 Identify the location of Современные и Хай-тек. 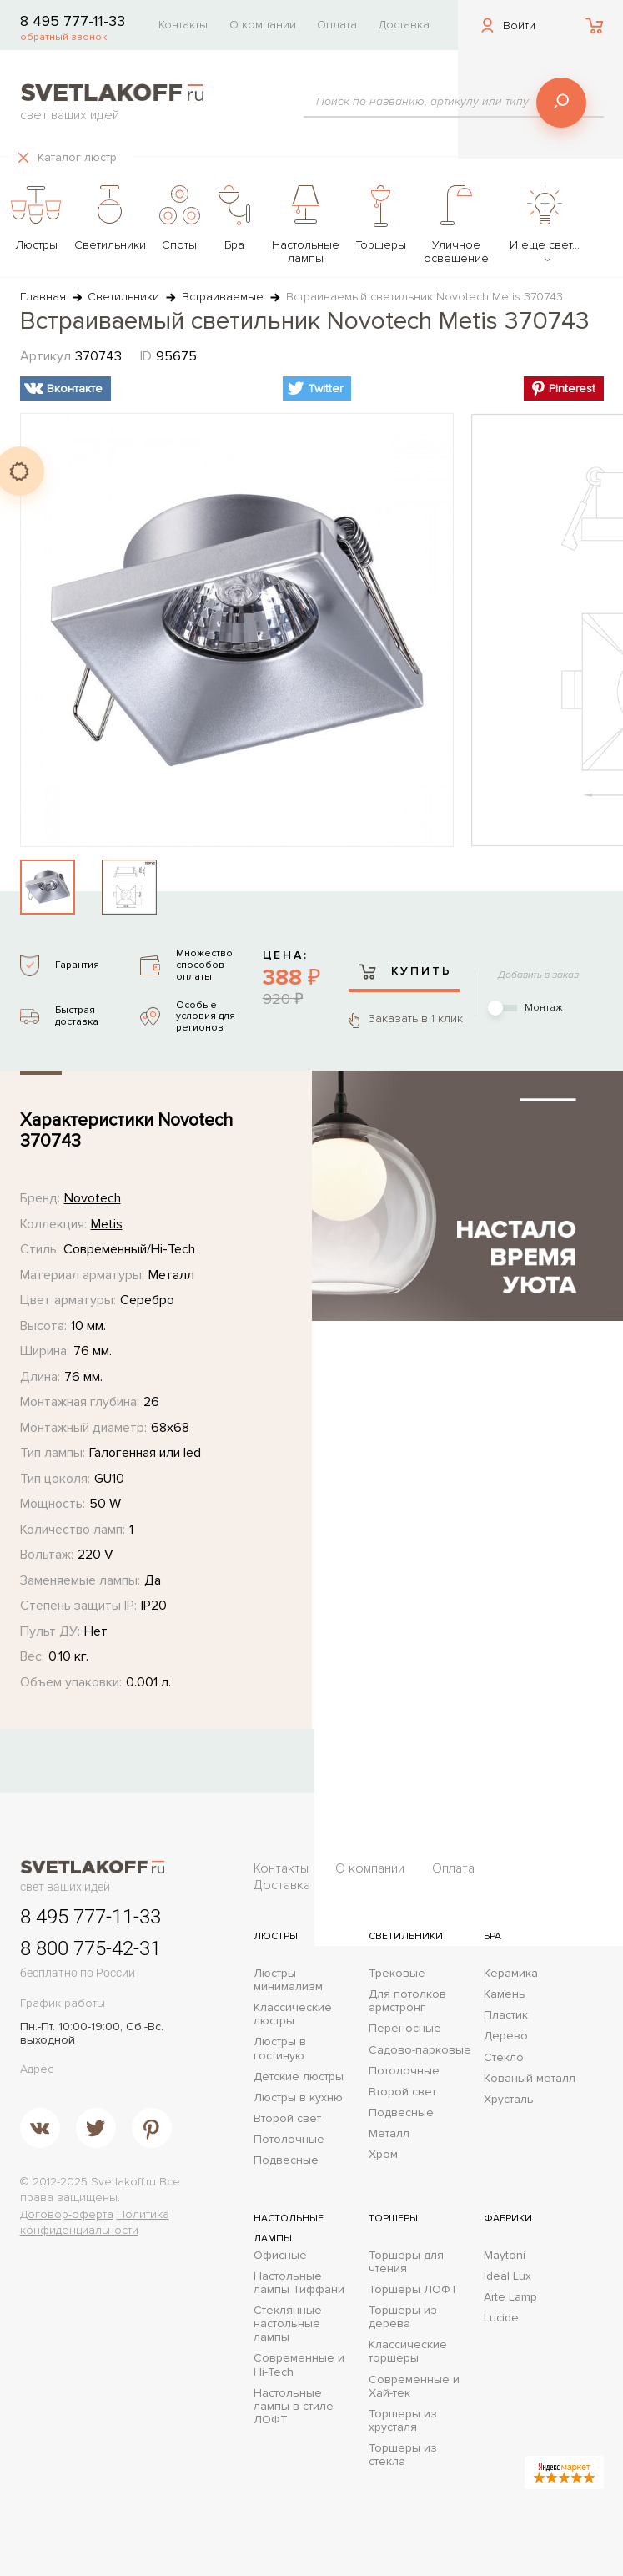
(414, 2386).